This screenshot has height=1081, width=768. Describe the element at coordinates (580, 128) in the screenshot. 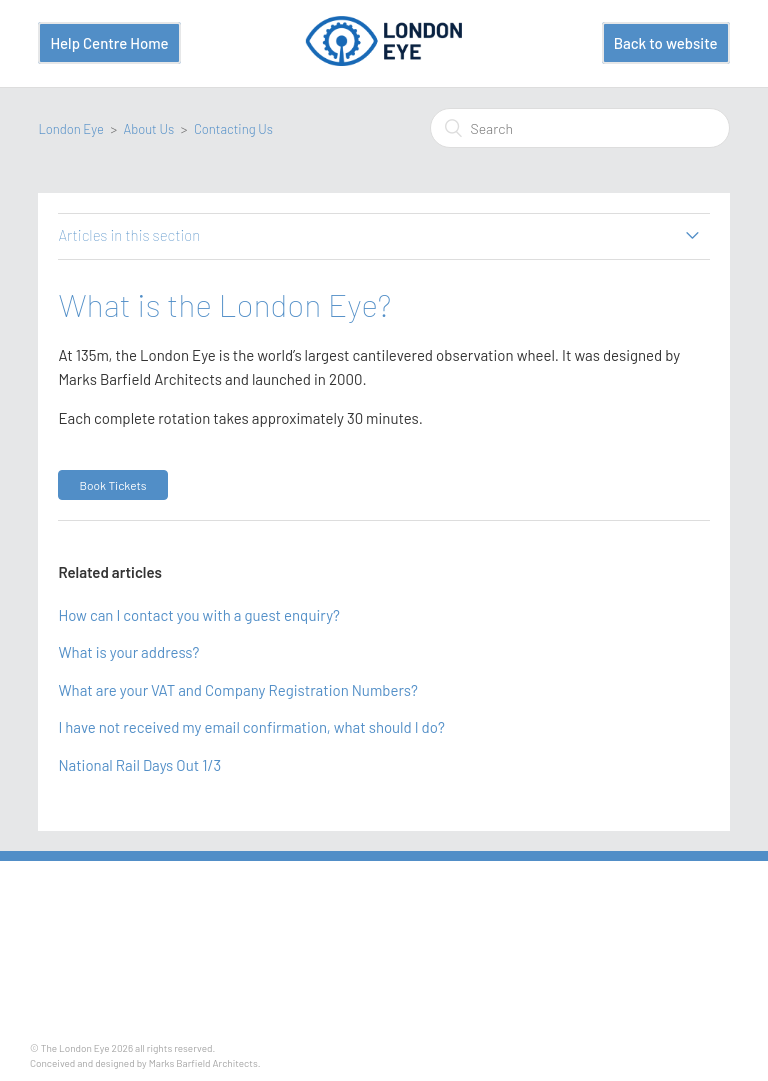

I see `[Search]` at that location.